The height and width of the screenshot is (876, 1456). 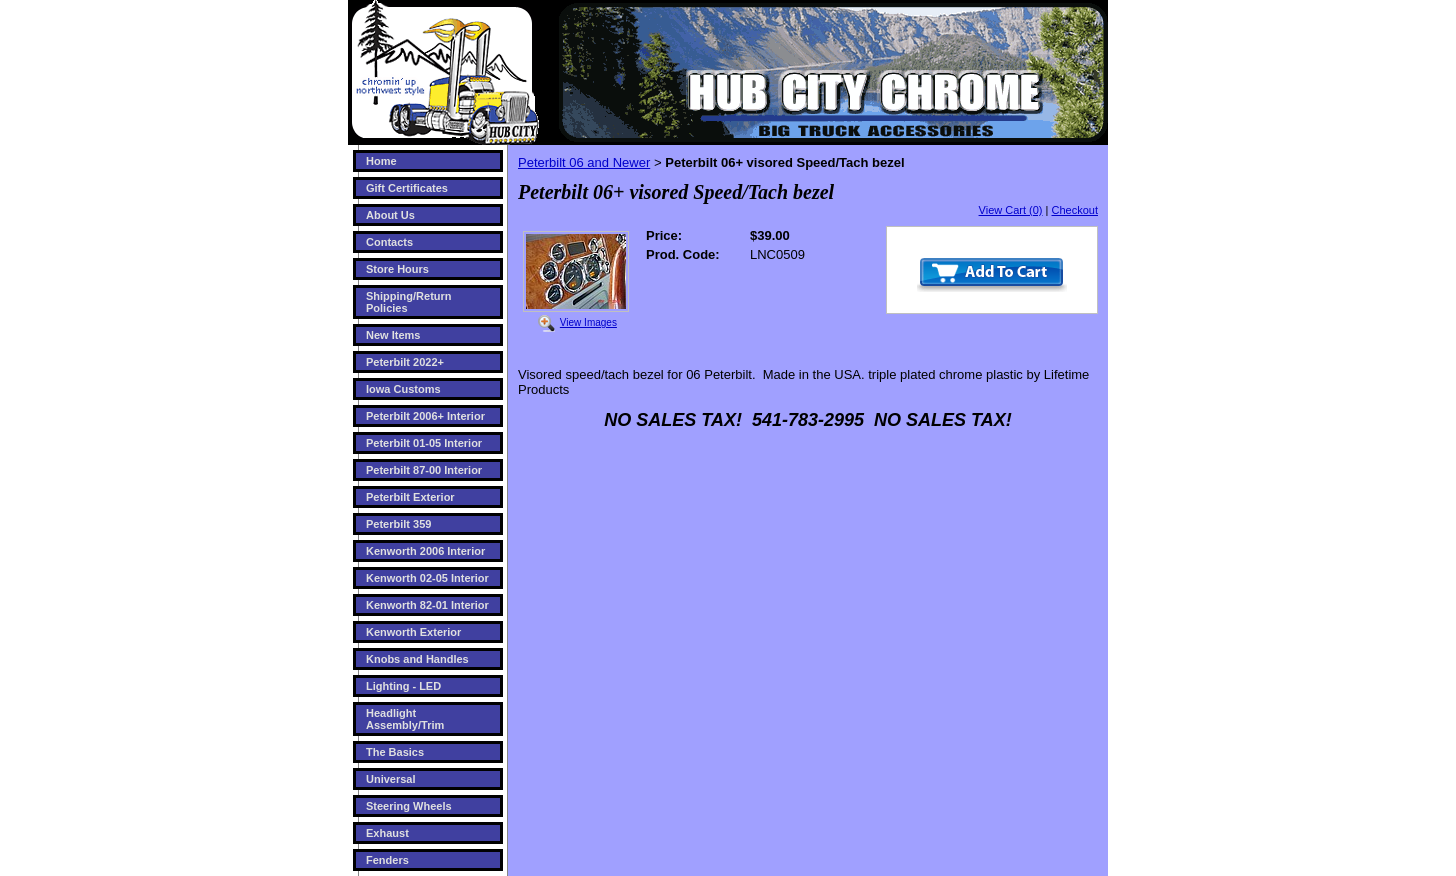 What do you see at coordinates (1011, 210) in the screenshot?
I see `View Cart (0)` at bounding box center [1011, 210].